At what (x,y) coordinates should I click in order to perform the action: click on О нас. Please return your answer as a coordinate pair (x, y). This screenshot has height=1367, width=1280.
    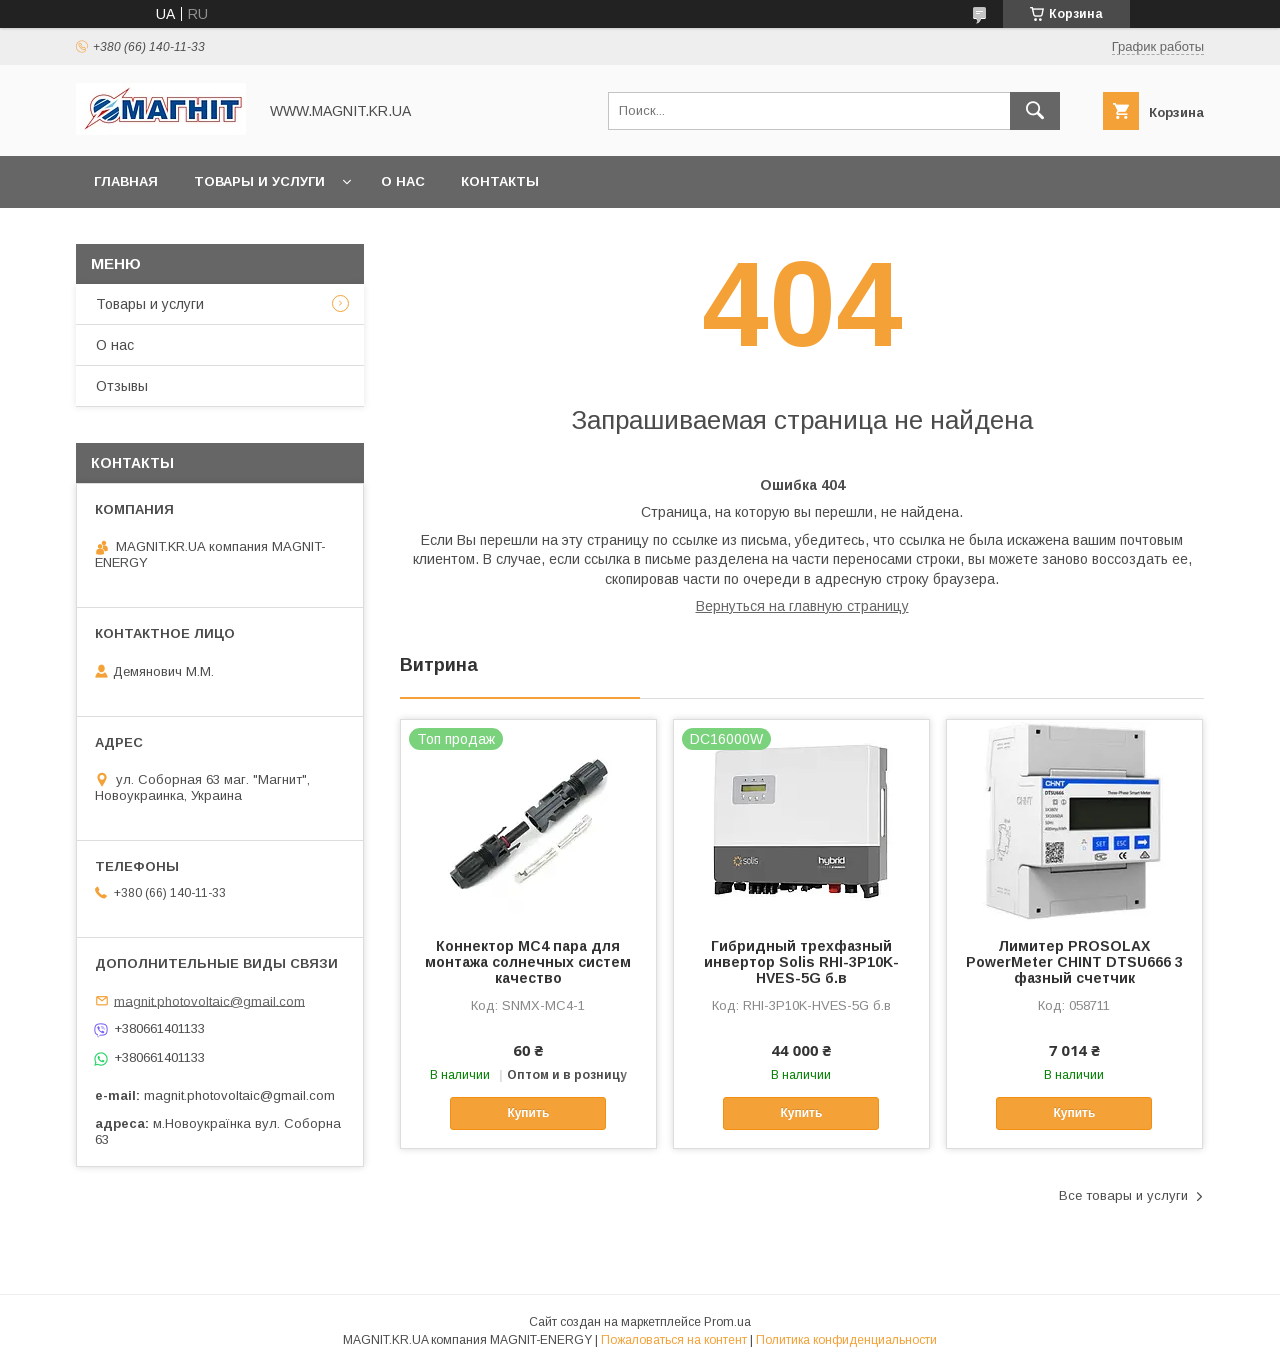
    Looking at the image, I should click on (403, 181).